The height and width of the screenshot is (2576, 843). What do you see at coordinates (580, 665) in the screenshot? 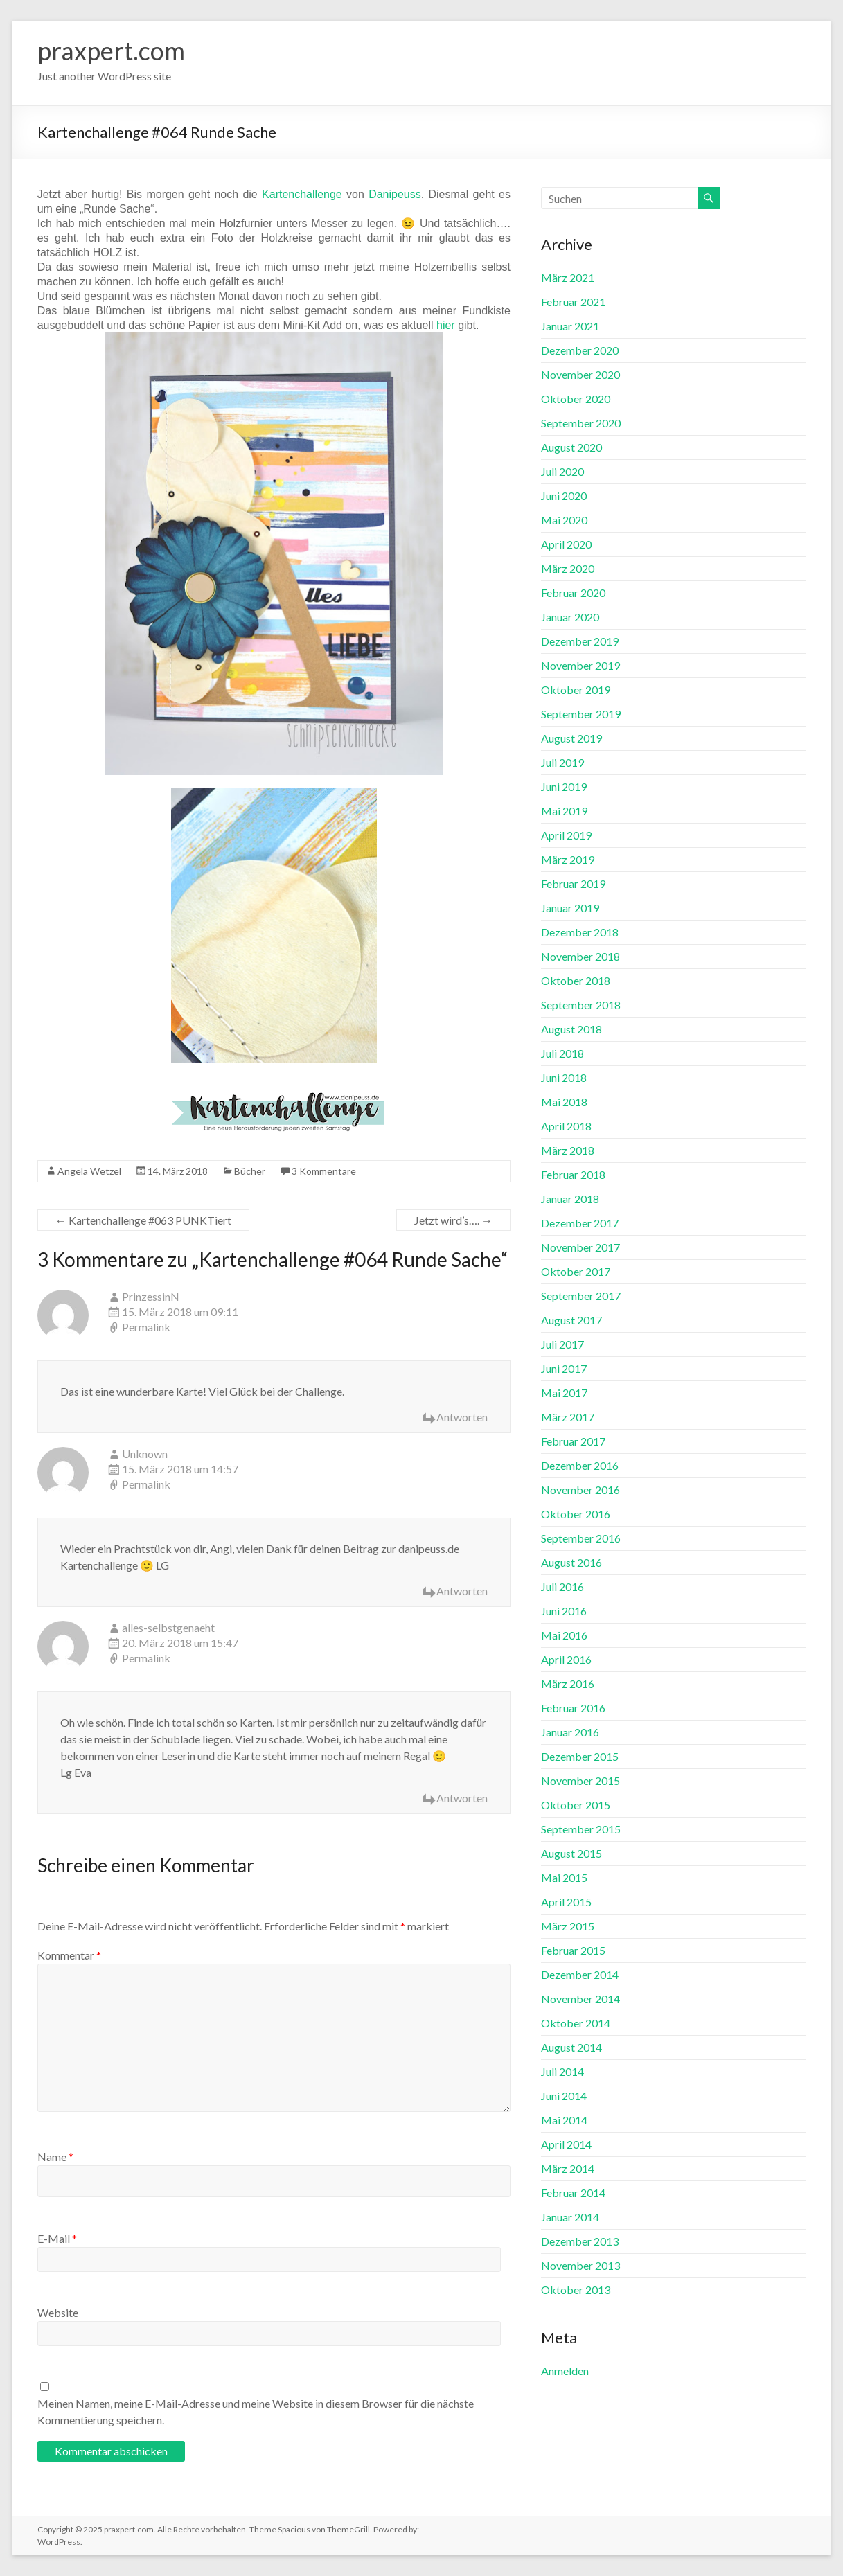
I see `November 2019` at bounding box center [580, 665].